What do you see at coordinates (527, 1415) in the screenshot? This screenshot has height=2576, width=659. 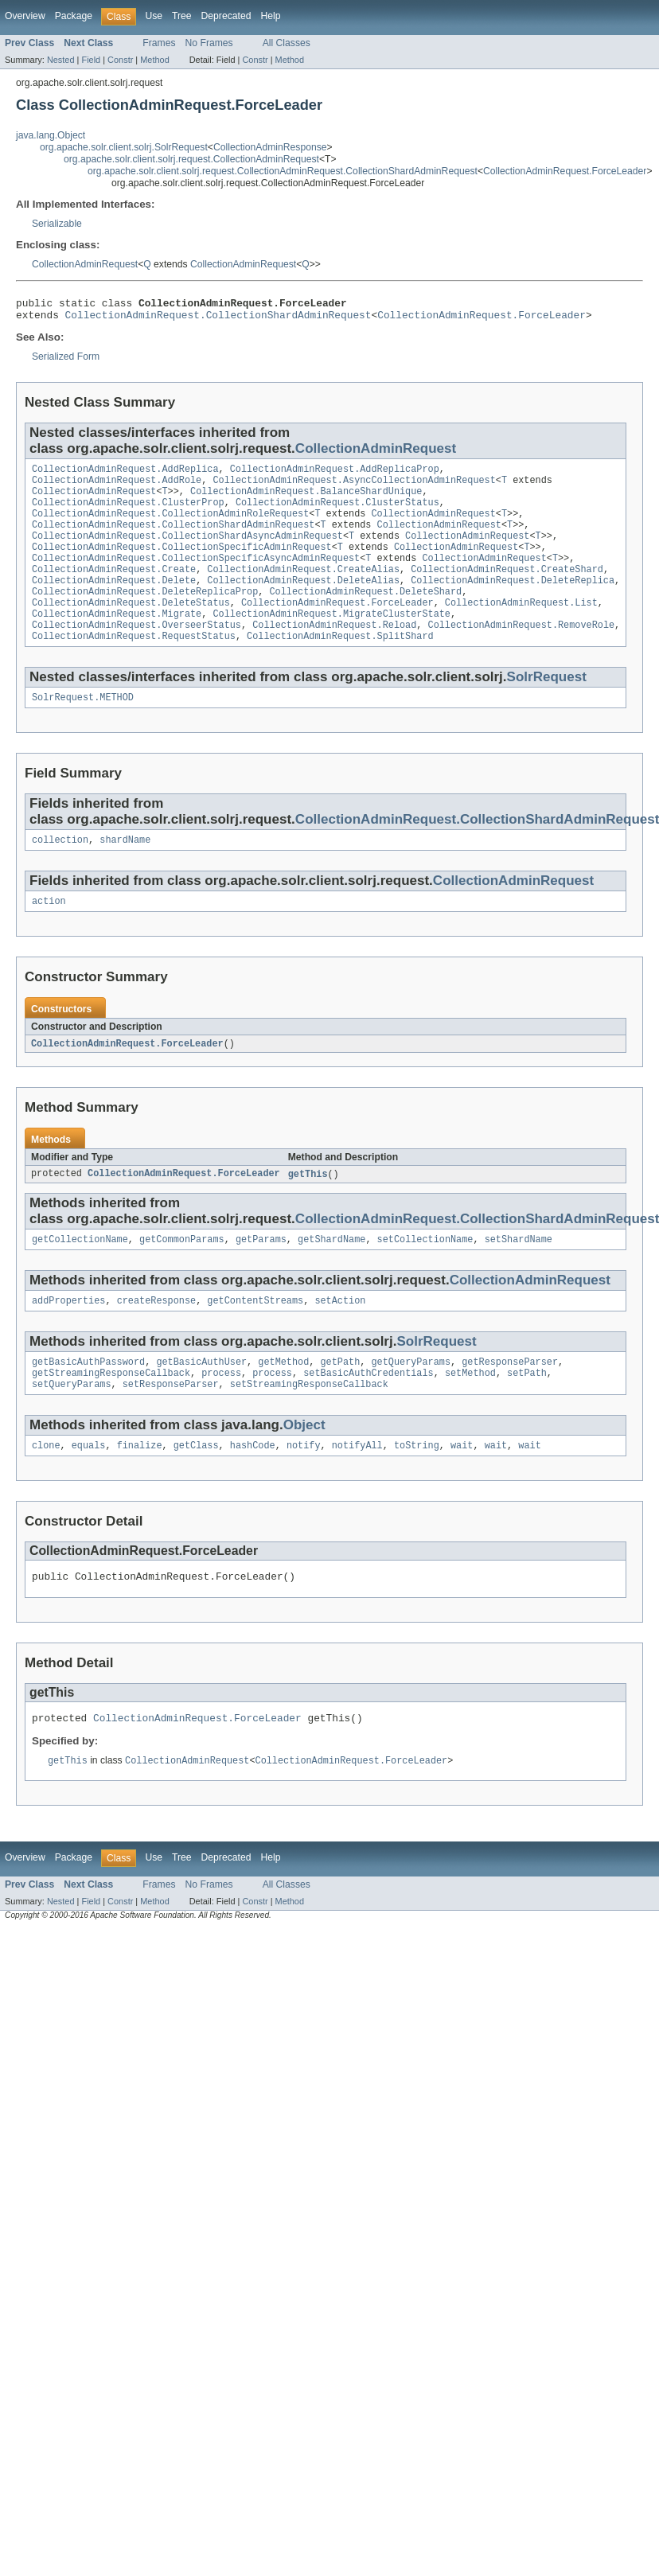 I see `setPath` at bounding box center [527, 1415].